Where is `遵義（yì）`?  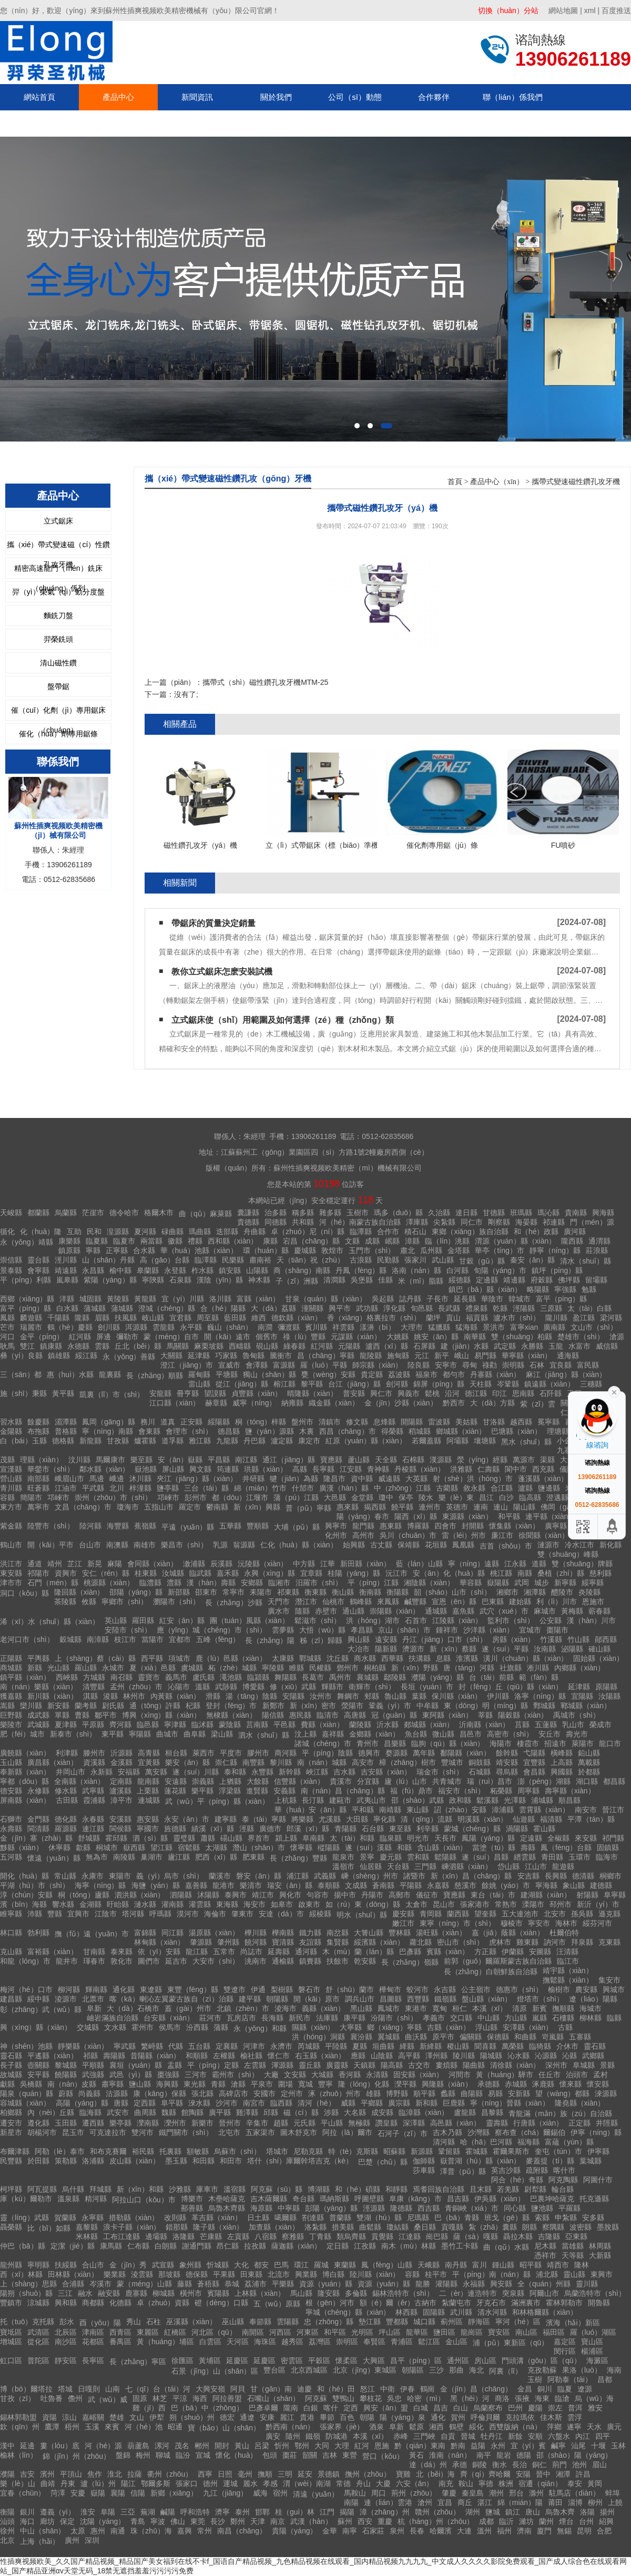 遵義（yì） is located at coordinates (57, 2512).